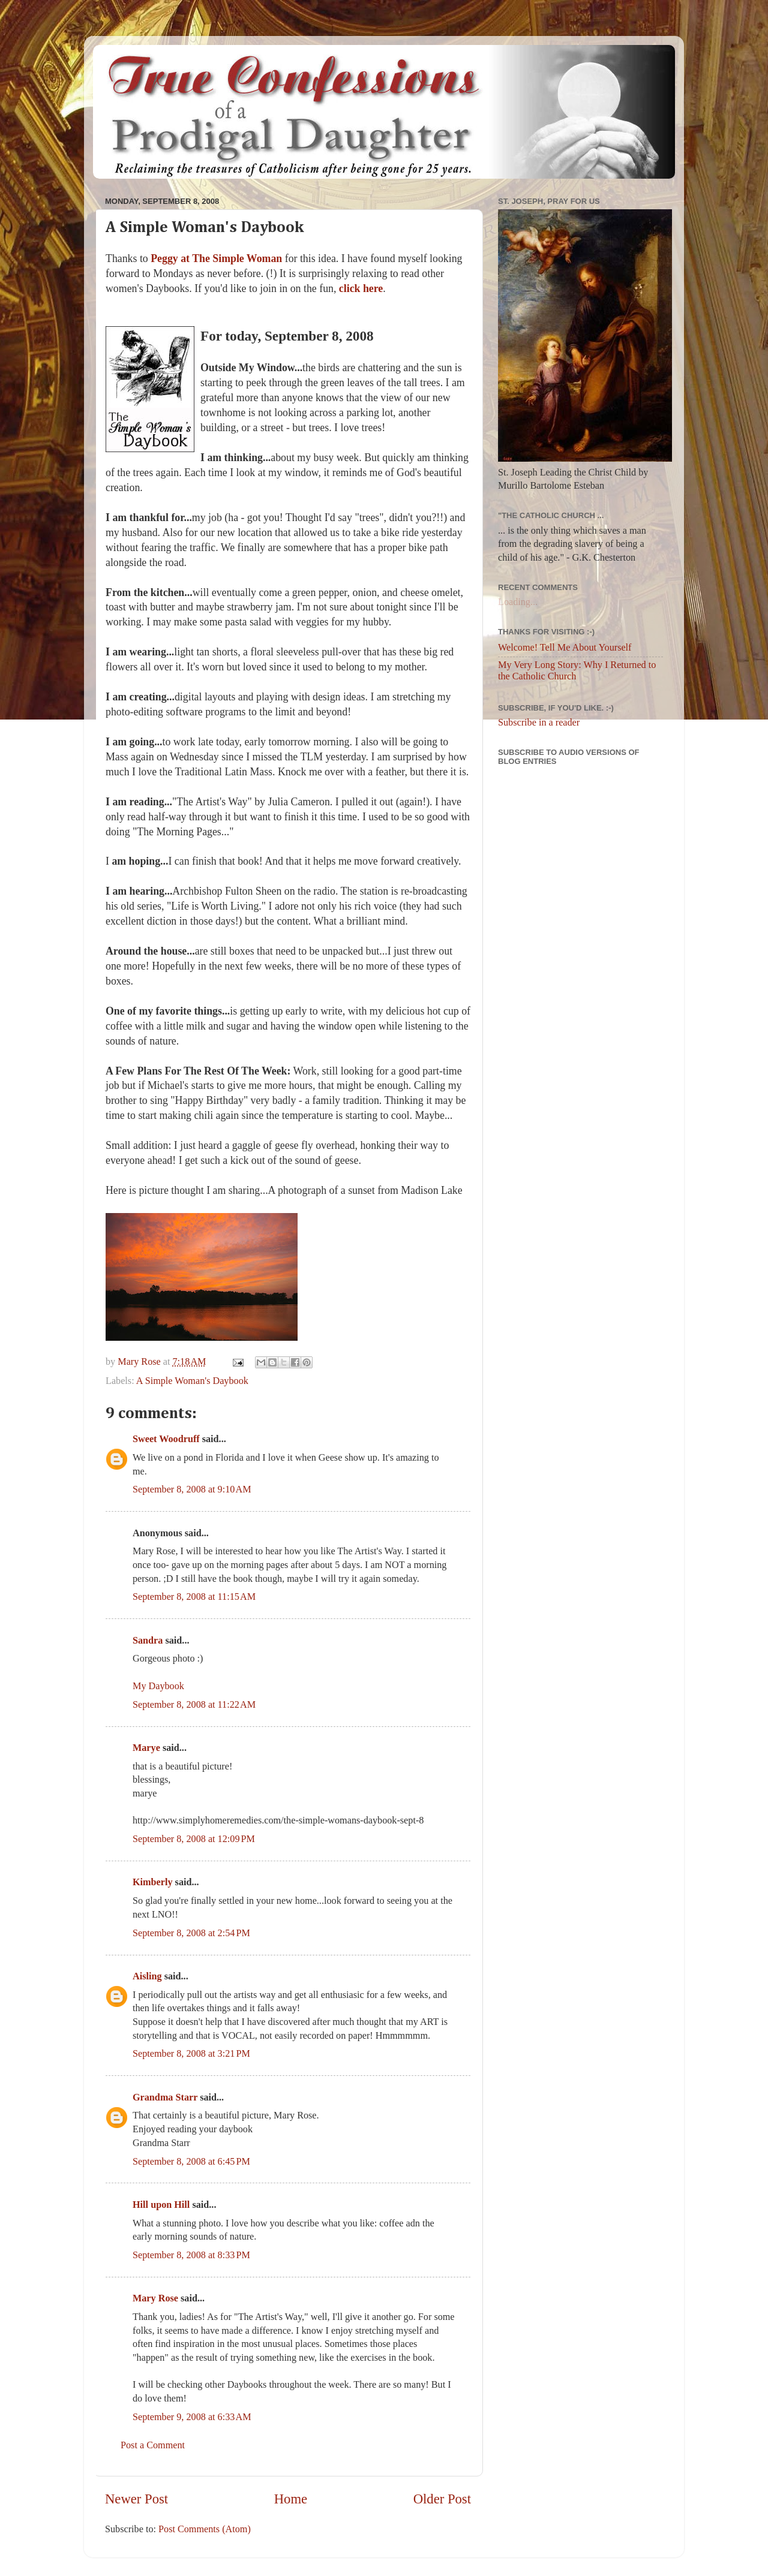 The height and width of the screenshot is (2576, 768). What do you see at coordinates (361, 288) in the screenshot?
I see `click here` at bounding box center [361, 288].